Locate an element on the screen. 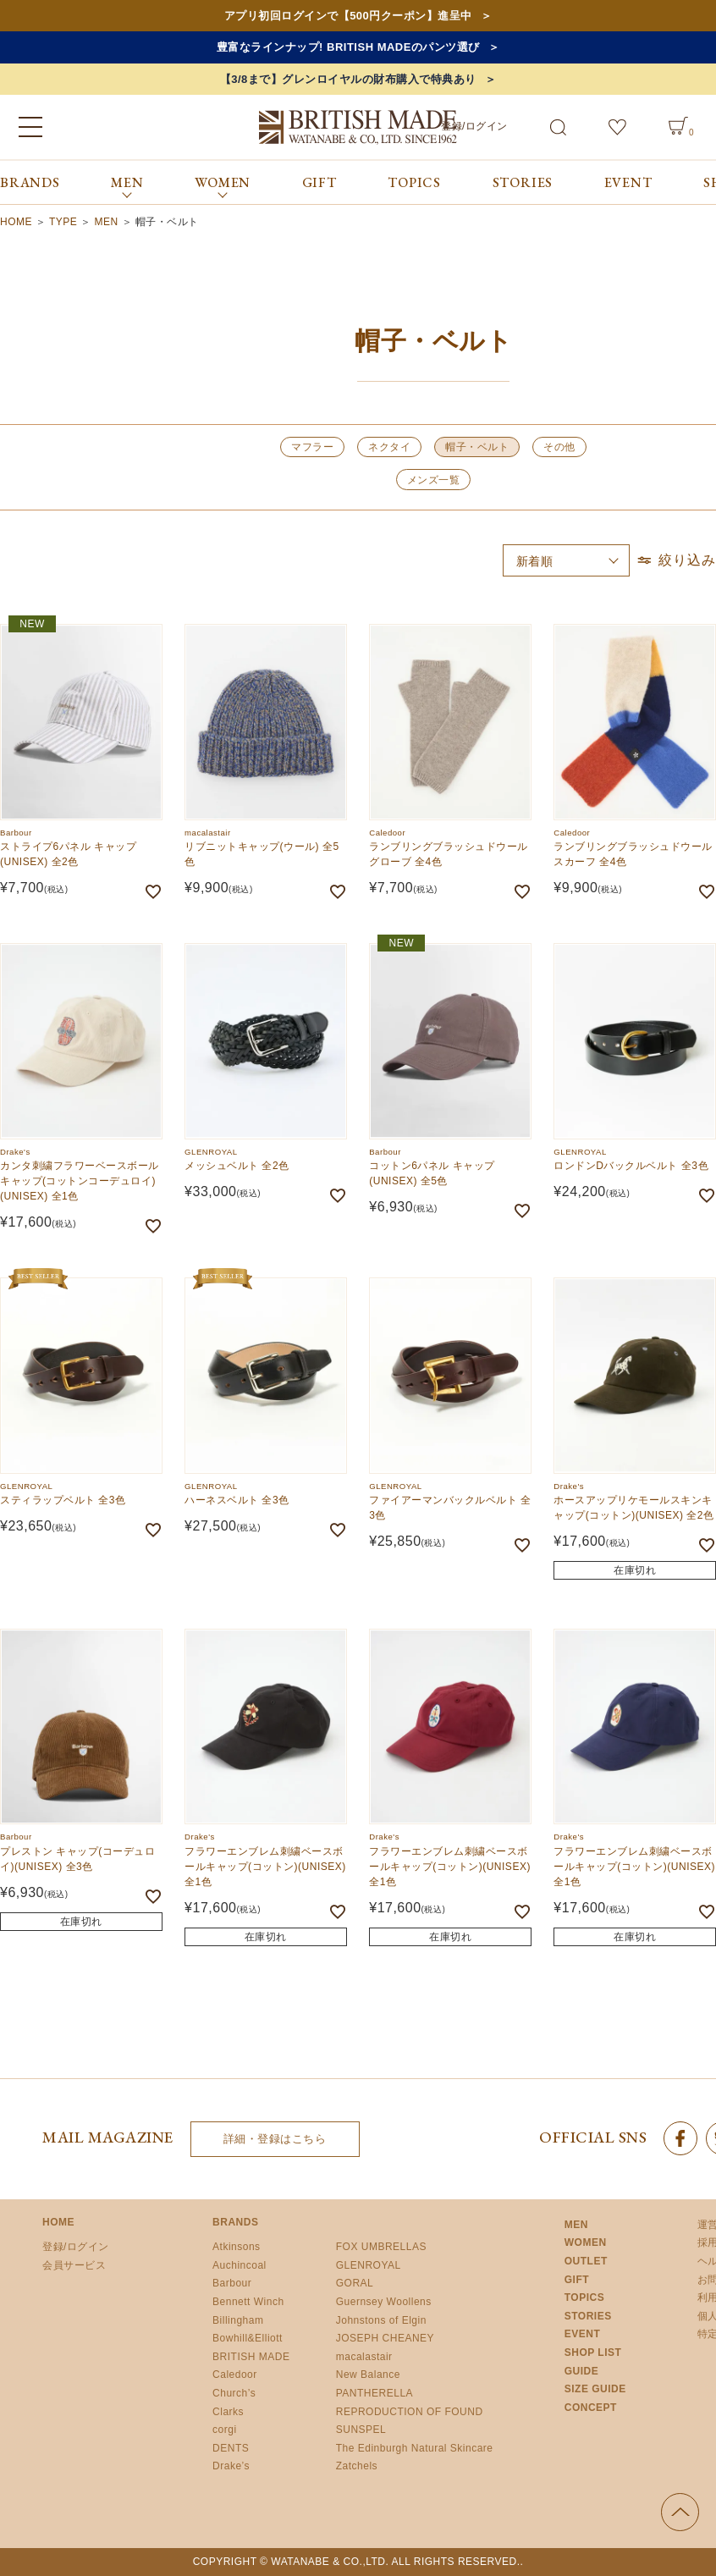 Image resolution: width=716 pixels, height=2576 pixels. メンズ一覧 is located at coordinates (433, 480).